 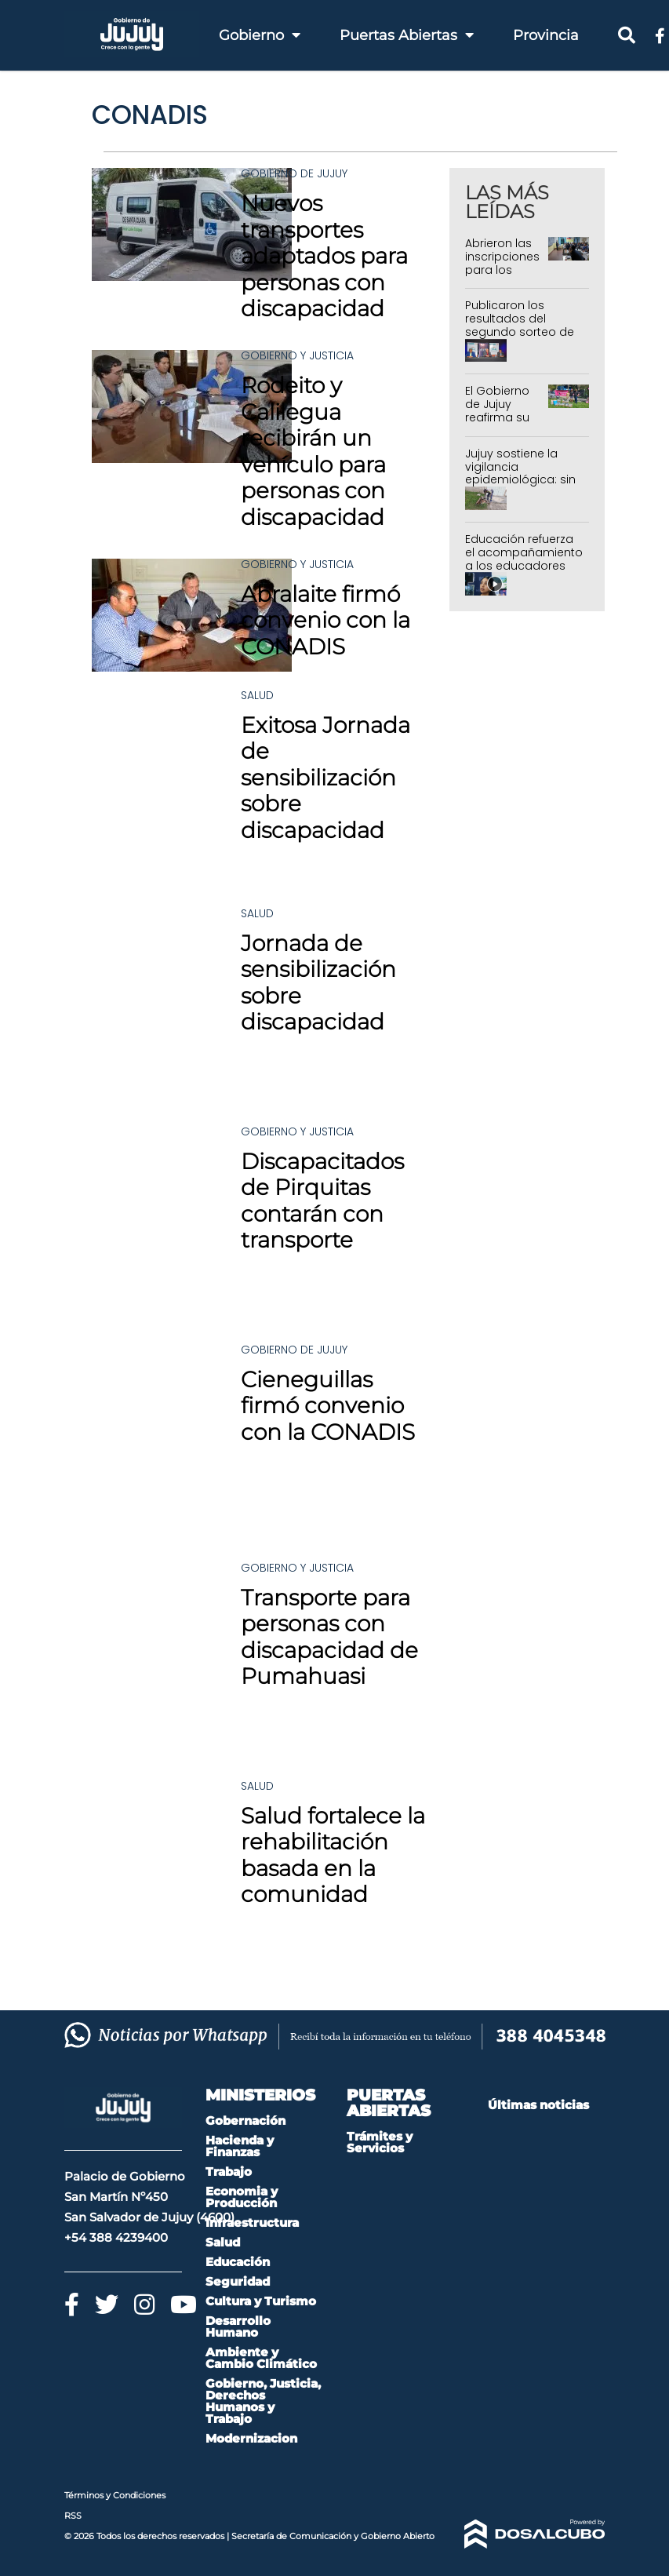 What do you see at coordinates (228, 2171) in the screenshot?
I see `Trabajo` at bounding box center [228, 2171].